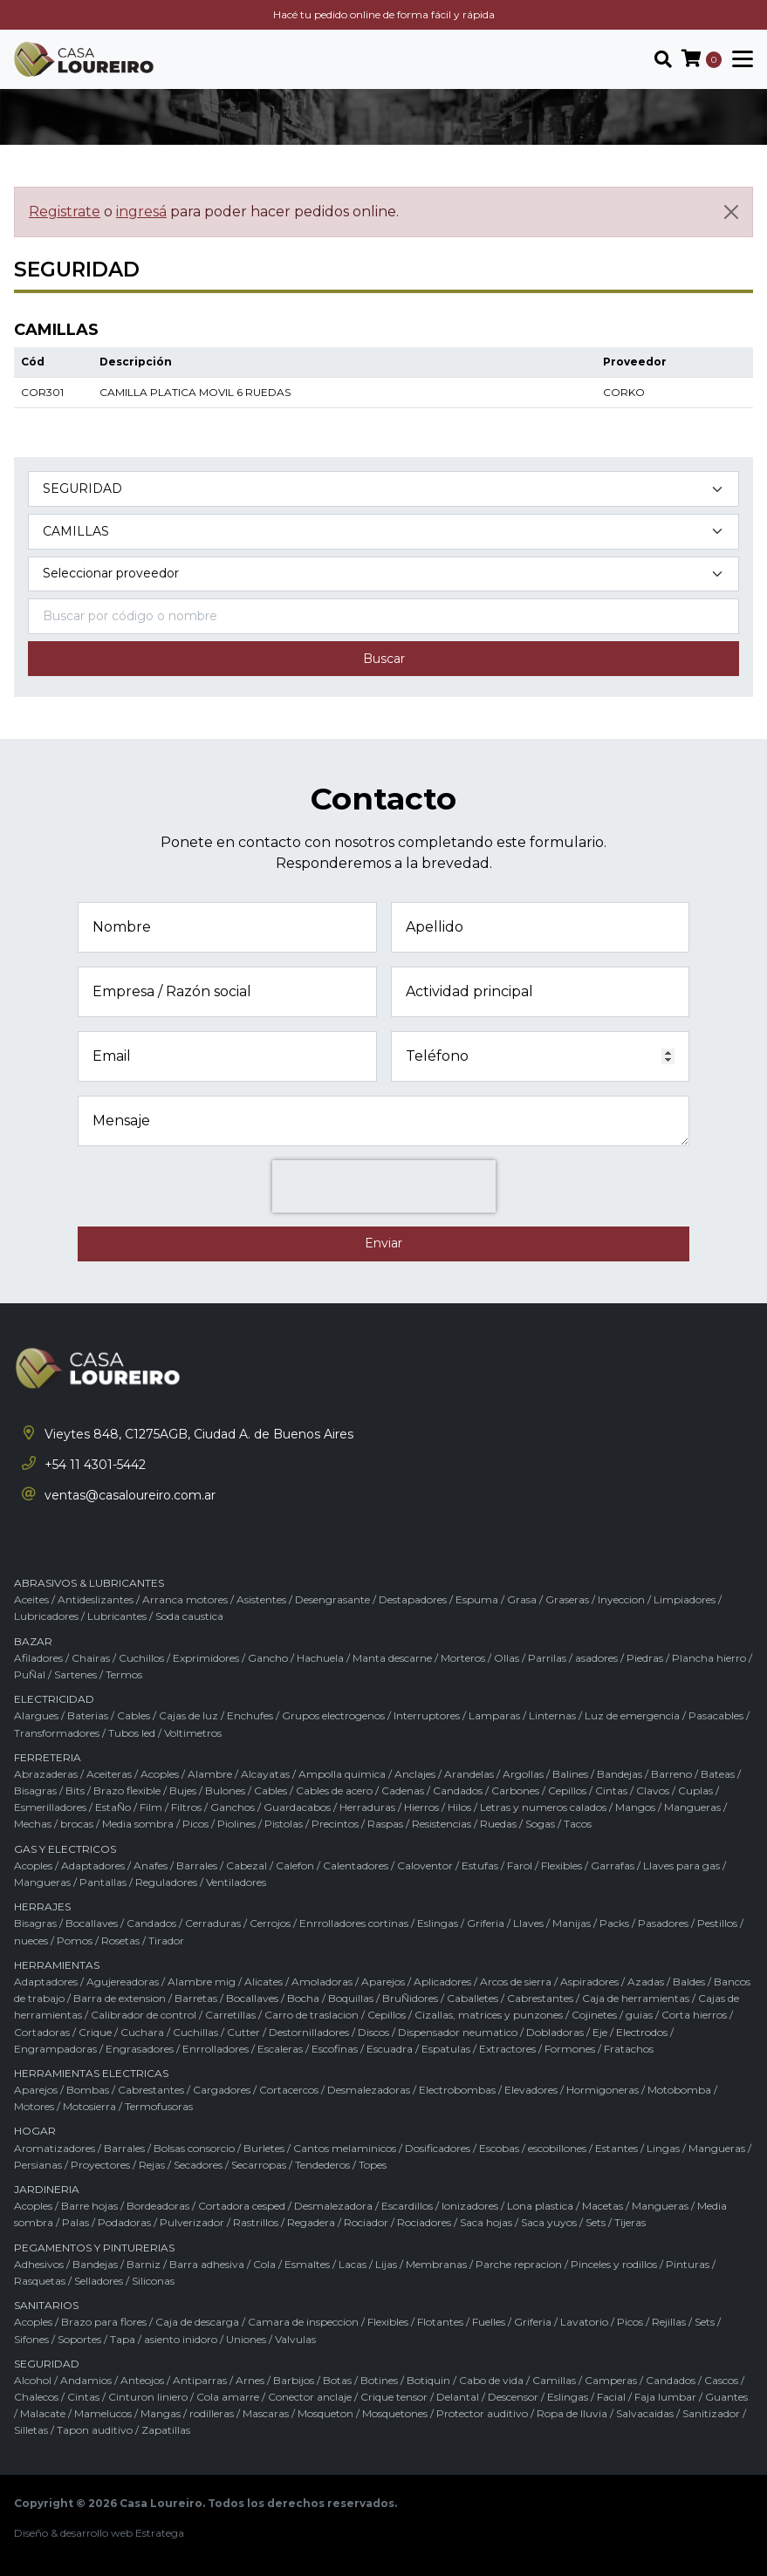  I want to click on Guardacabos, so click(297, 1807).